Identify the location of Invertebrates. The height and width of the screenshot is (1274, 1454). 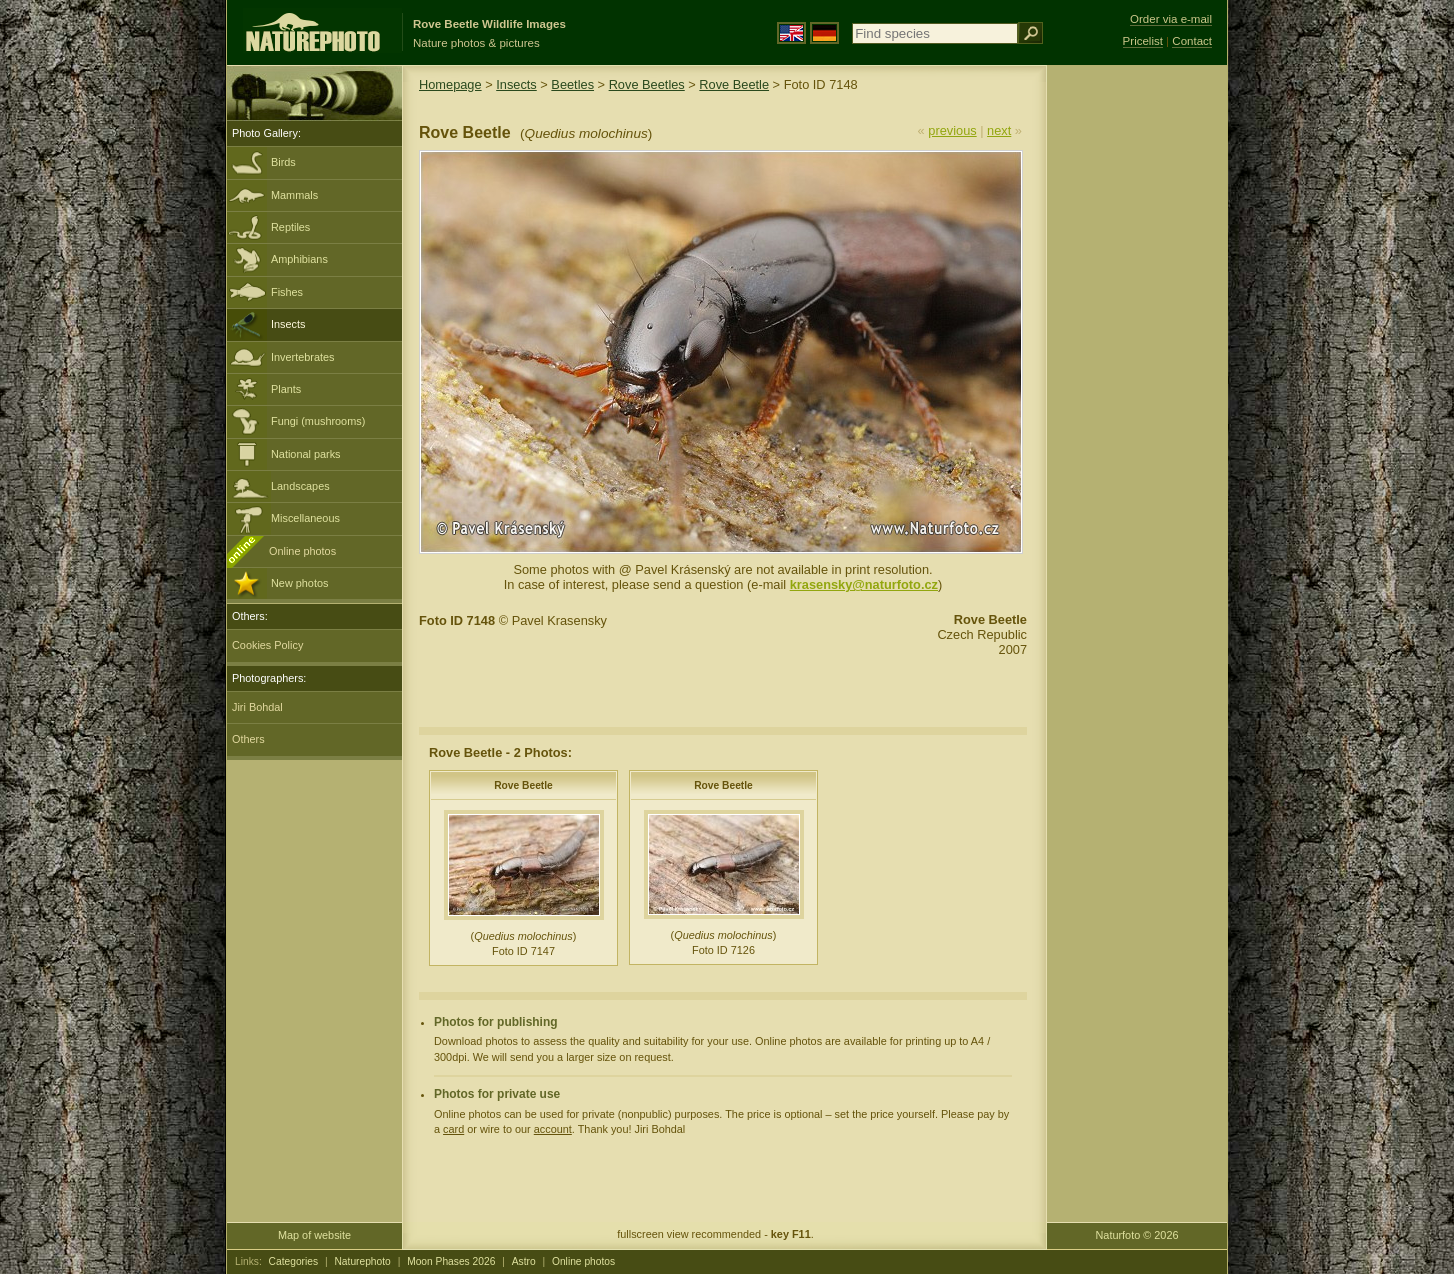
(302, 357).